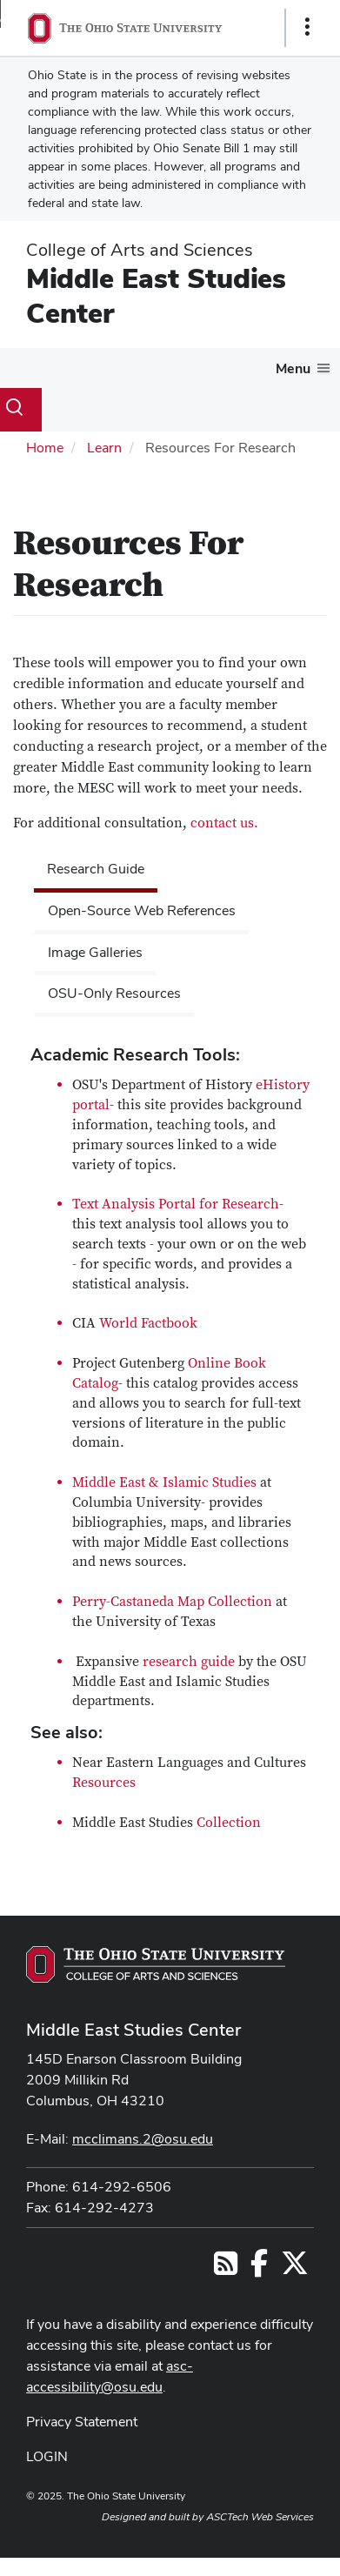  Describe the element at coordinates (47, 2456) in the screenshot. I see `LOGIN` at that location.